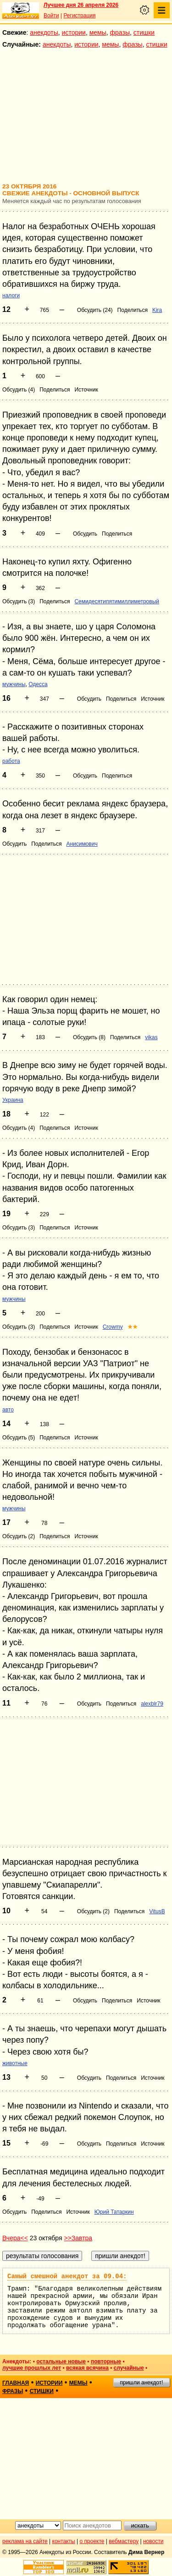 This screenshot has height=2576, width=172. I want to click on Украина, so click(12, 1100).